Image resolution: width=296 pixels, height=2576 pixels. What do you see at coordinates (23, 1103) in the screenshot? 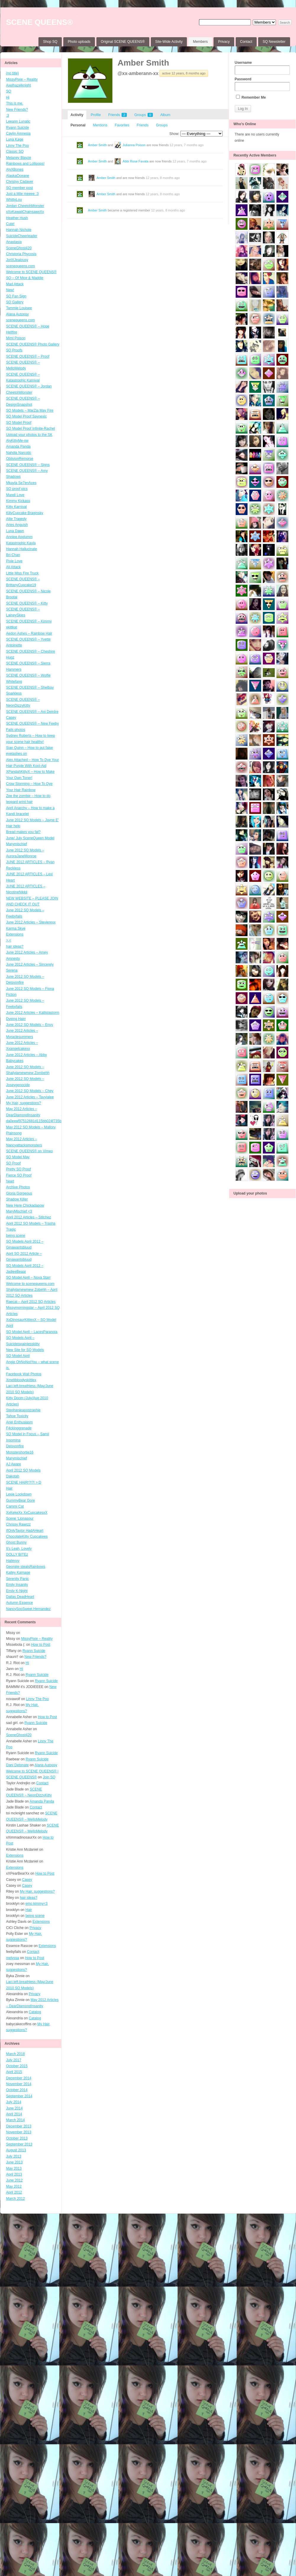
I see `My Hair, suggestions?` at bounding box center [23, 1103].